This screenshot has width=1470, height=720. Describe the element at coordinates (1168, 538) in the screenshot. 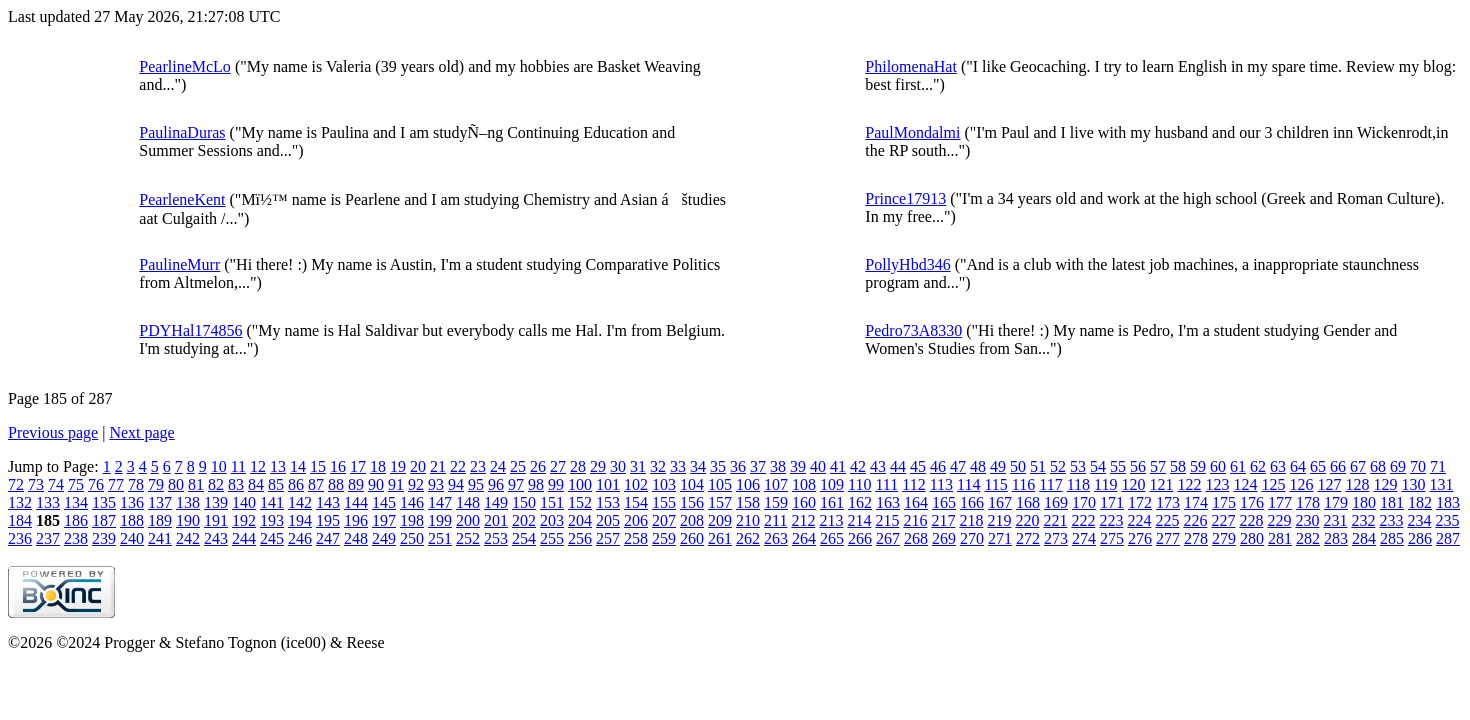

I see `277` at that location.